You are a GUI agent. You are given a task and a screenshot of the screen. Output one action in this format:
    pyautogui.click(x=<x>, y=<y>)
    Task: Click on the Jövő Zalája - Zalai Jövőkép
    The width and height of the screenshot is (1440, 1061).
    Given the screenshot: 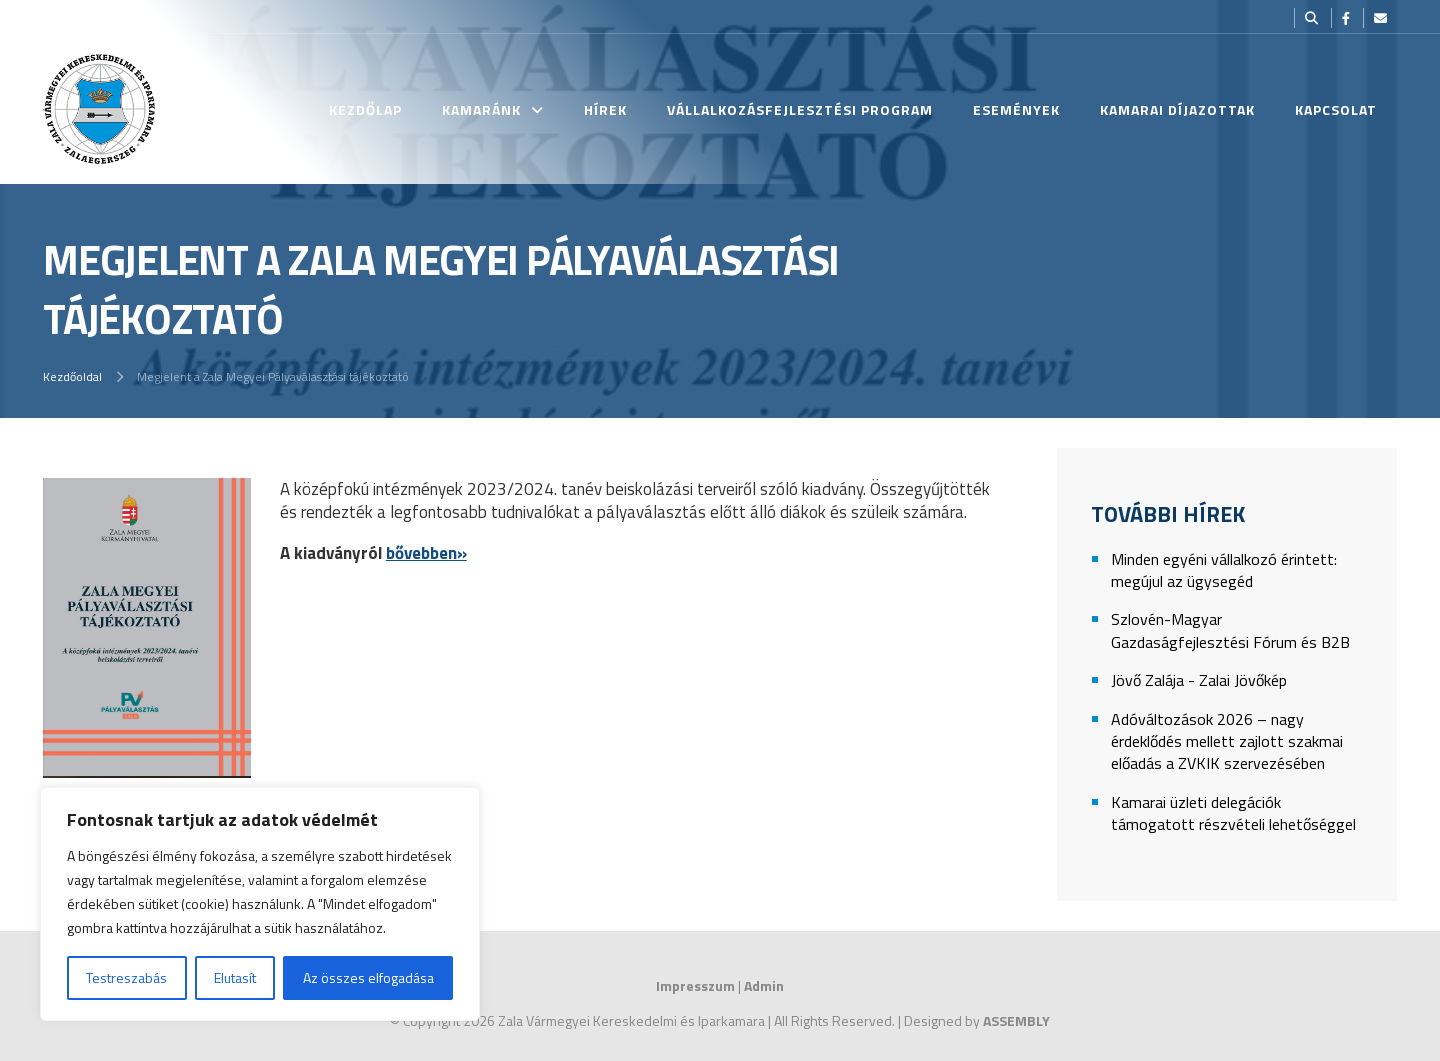 What is the action you would take?
    pyautogui.click(x=1199, y=680)
    